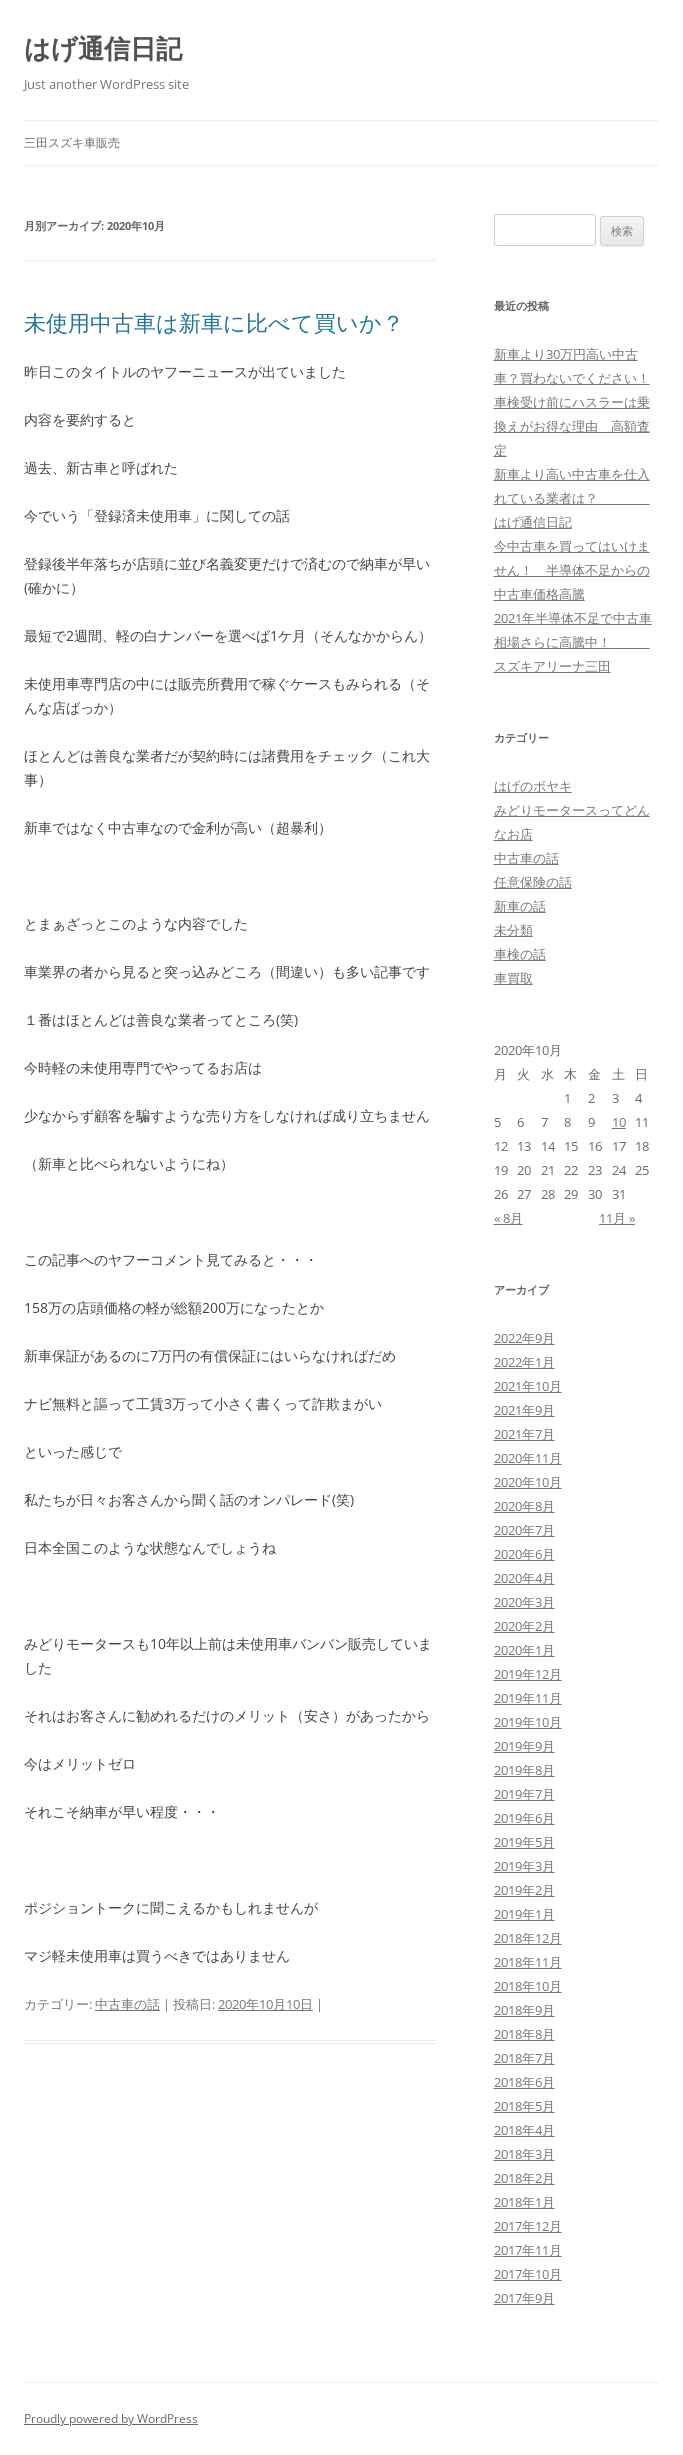  I want to click on 2021年半導体不足で中古車相場さらに高騰中！ スズキアリーナ三田, so click(573, 642).